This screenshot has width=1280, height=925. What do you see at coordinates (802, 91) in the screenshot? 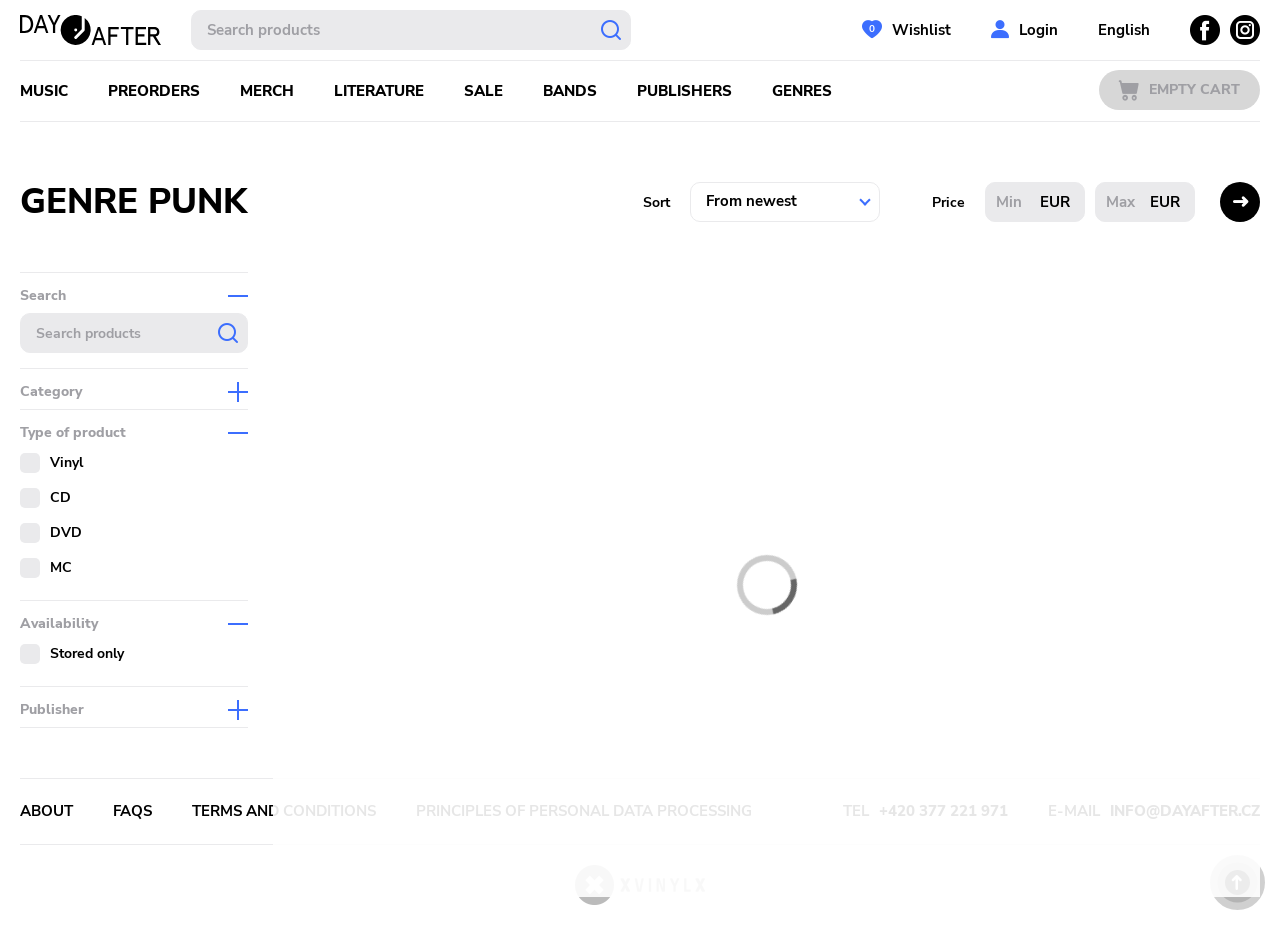
I see `Genres` at bounding box center [802, 91].